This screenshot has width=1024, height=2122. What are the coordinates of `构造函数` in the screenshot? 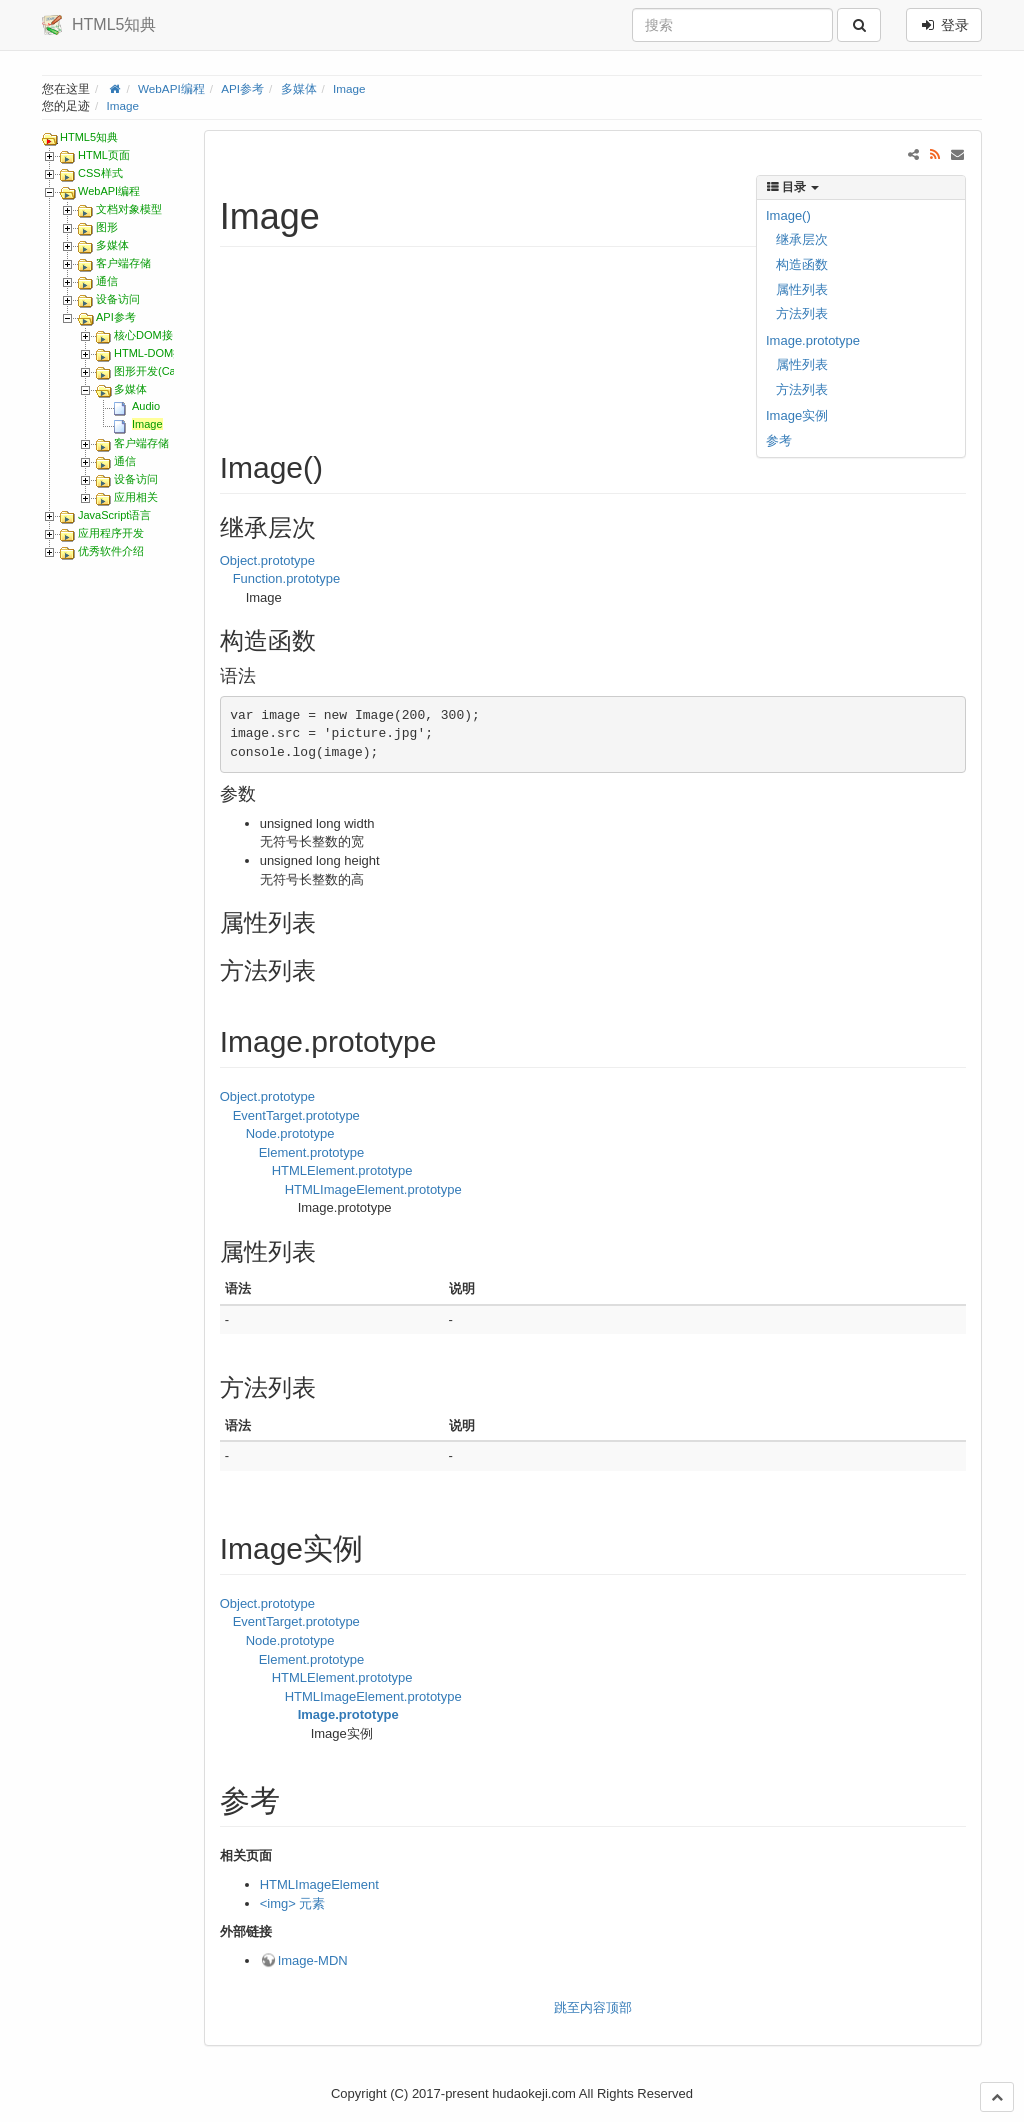 It's located at (802, 264).